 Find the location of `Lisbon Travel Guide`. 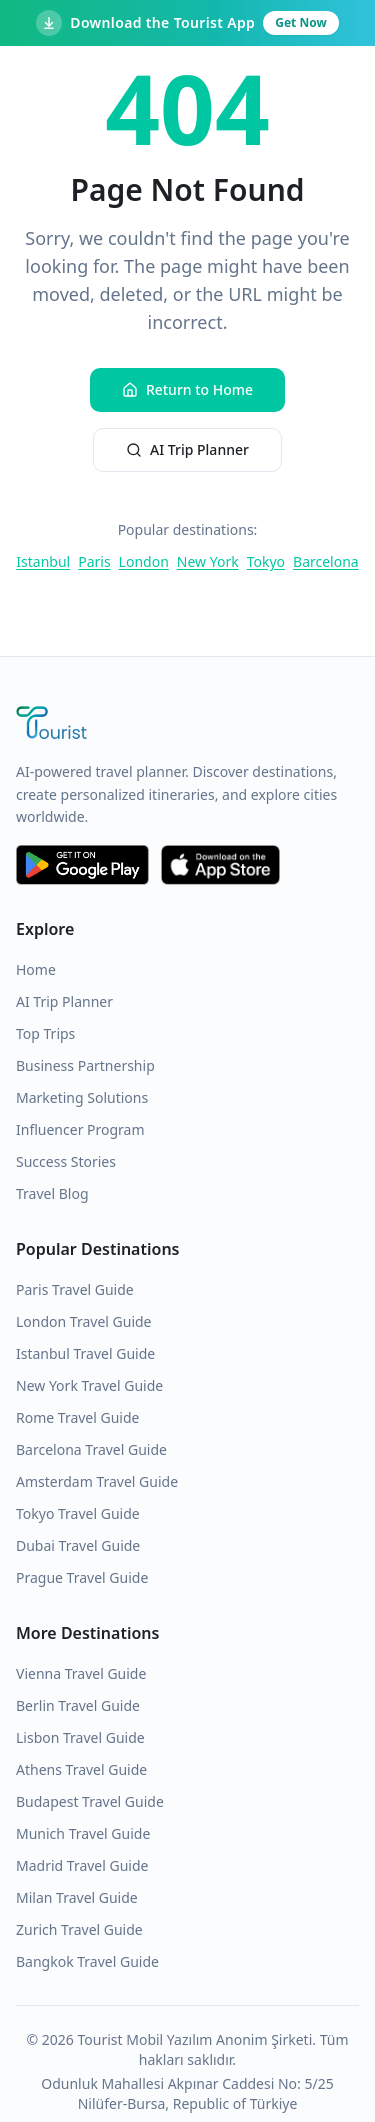

Lisbon Travel Guide is located at coordinates (80, 1737).